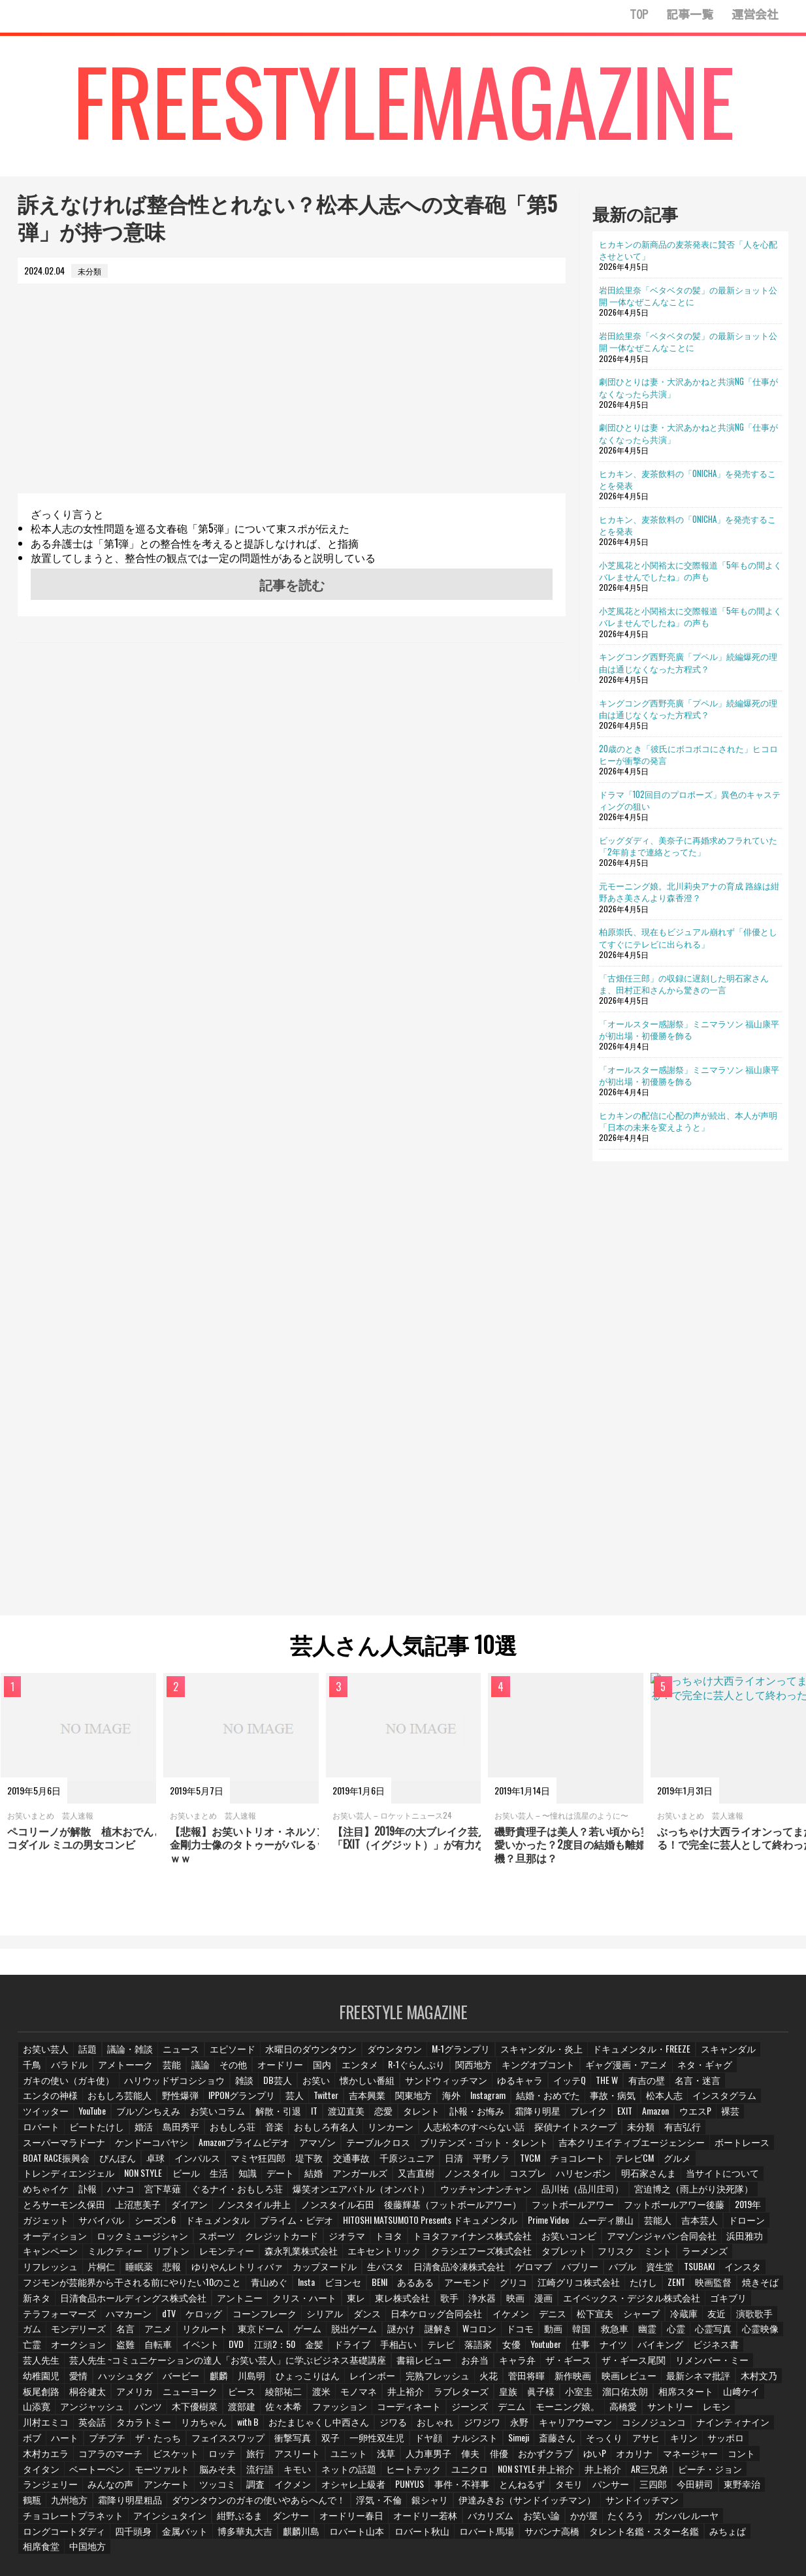 Image resolution: width=806 pixels, height=2576 pixels. I want to click on 完熟フレッシュ, so click(288, 2364).